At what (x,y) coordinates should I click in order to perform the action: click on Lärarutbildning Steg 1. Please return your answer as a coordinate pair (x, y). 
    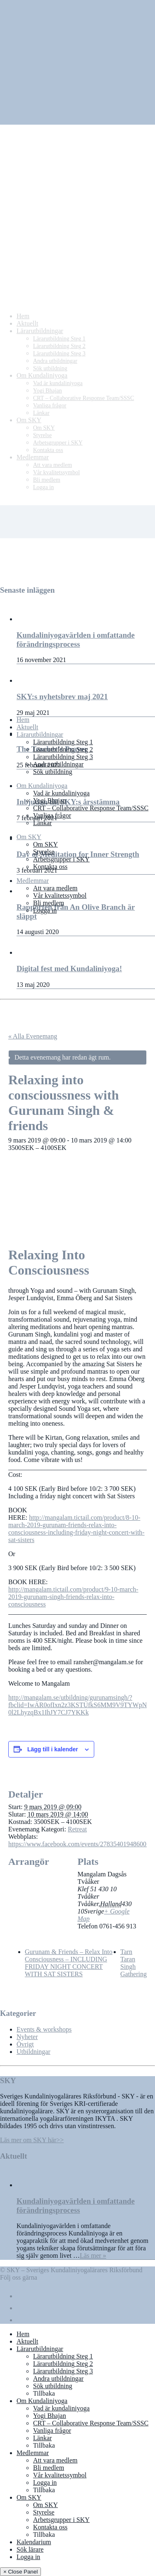
    Looking at the image, I should click on (63, 741).